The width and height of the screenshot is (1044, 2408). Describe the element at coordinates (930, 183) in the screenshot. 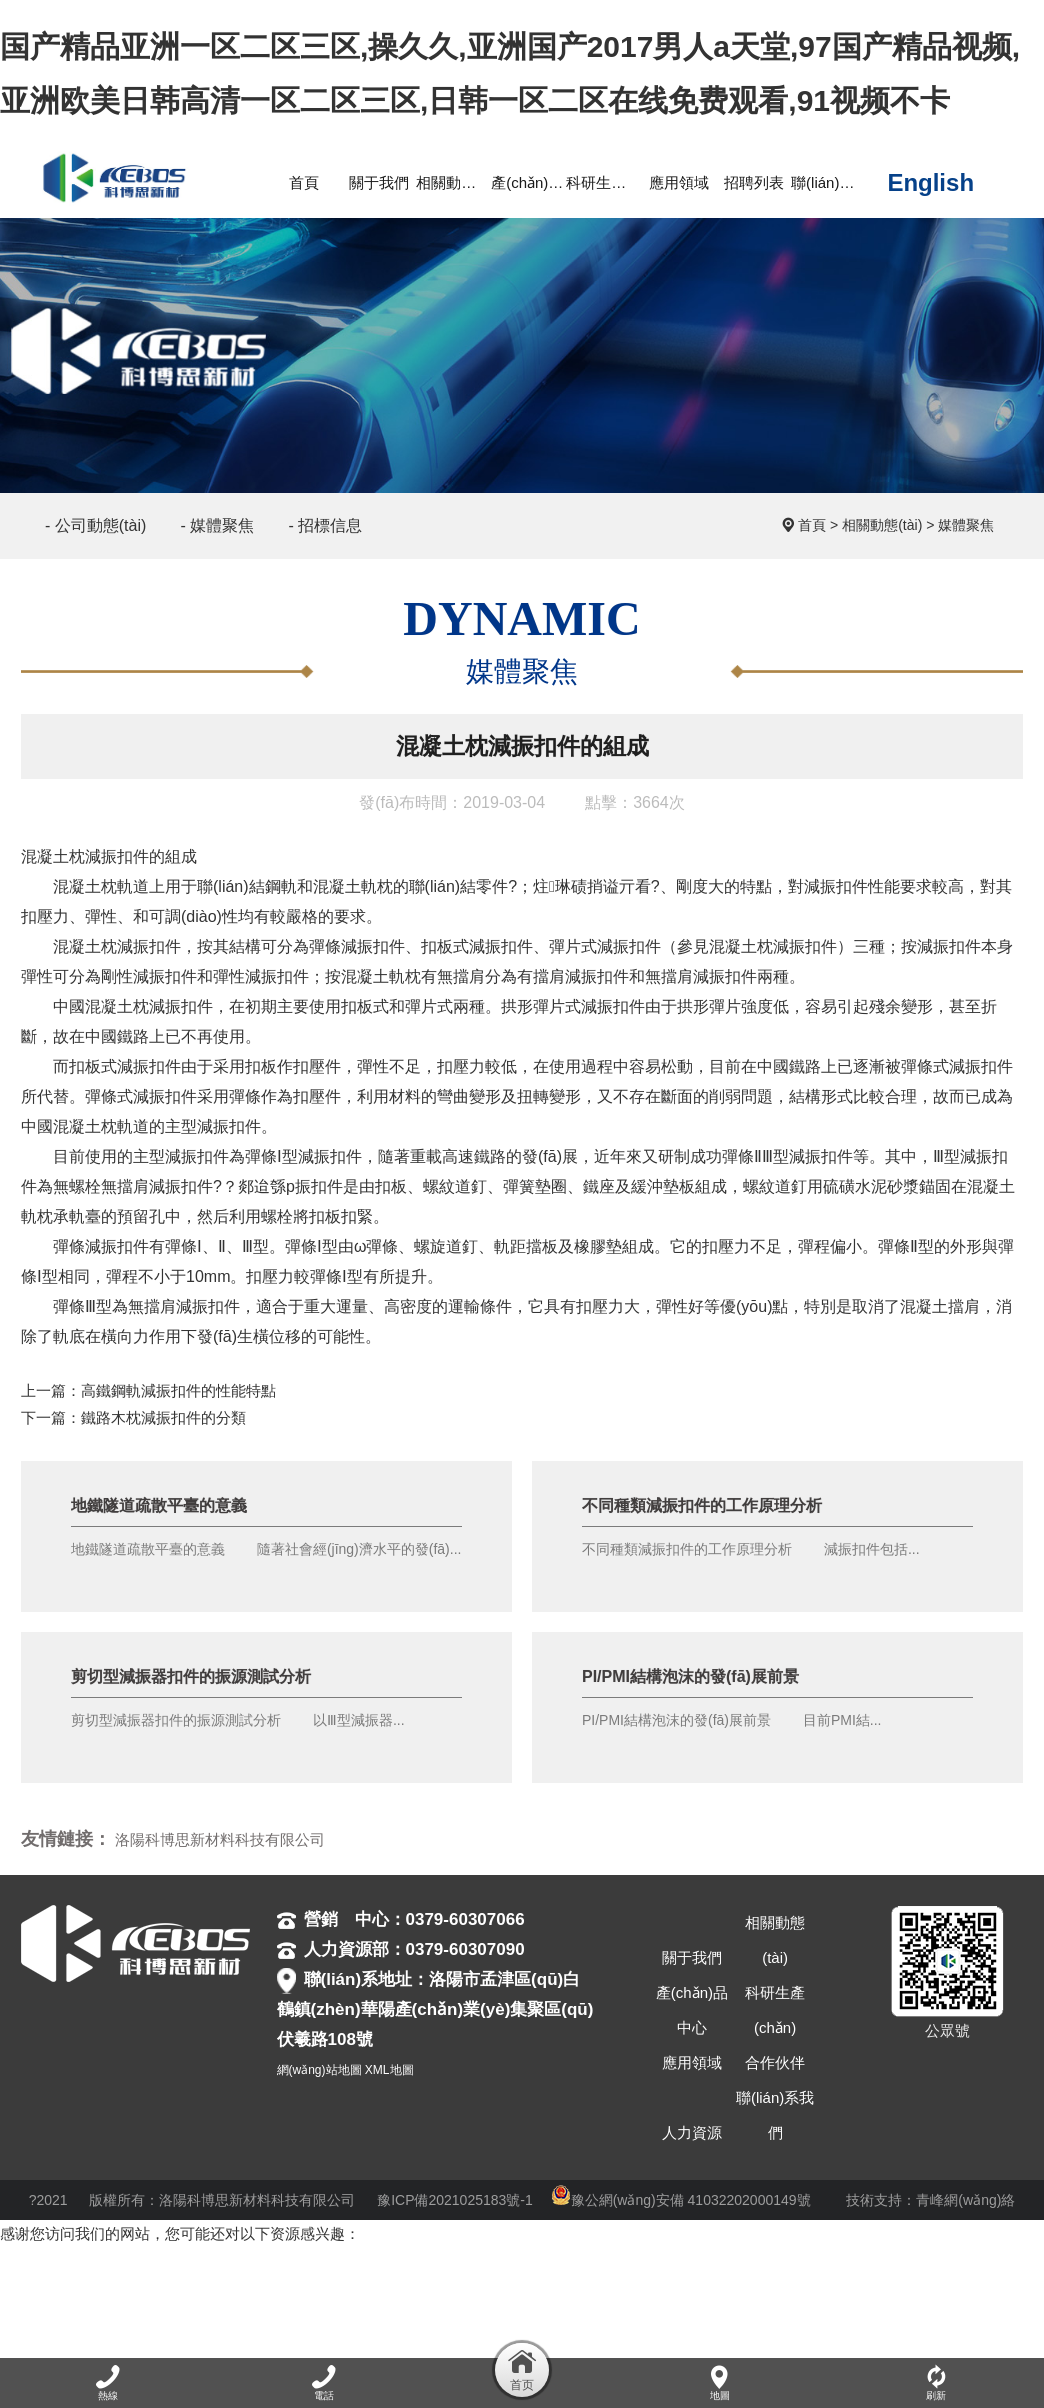

I see `English` at that location.